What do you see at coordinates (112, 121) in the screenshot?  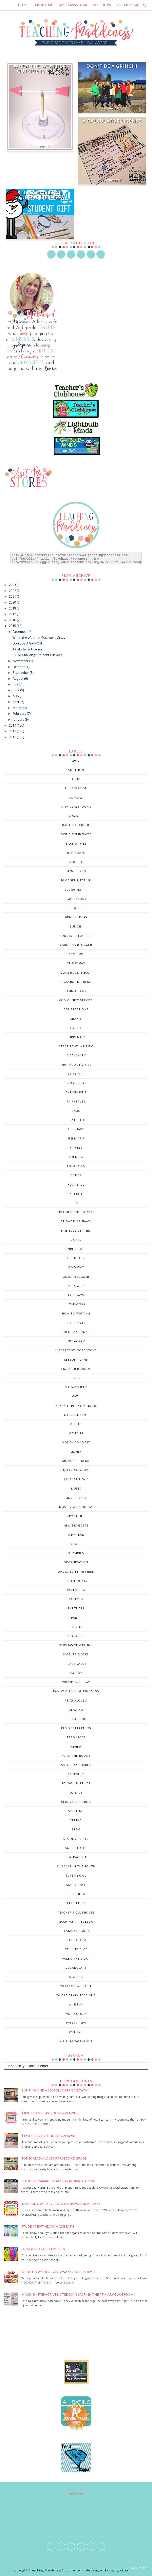 I see `A Calculator License` at bounding box center [112, 121].